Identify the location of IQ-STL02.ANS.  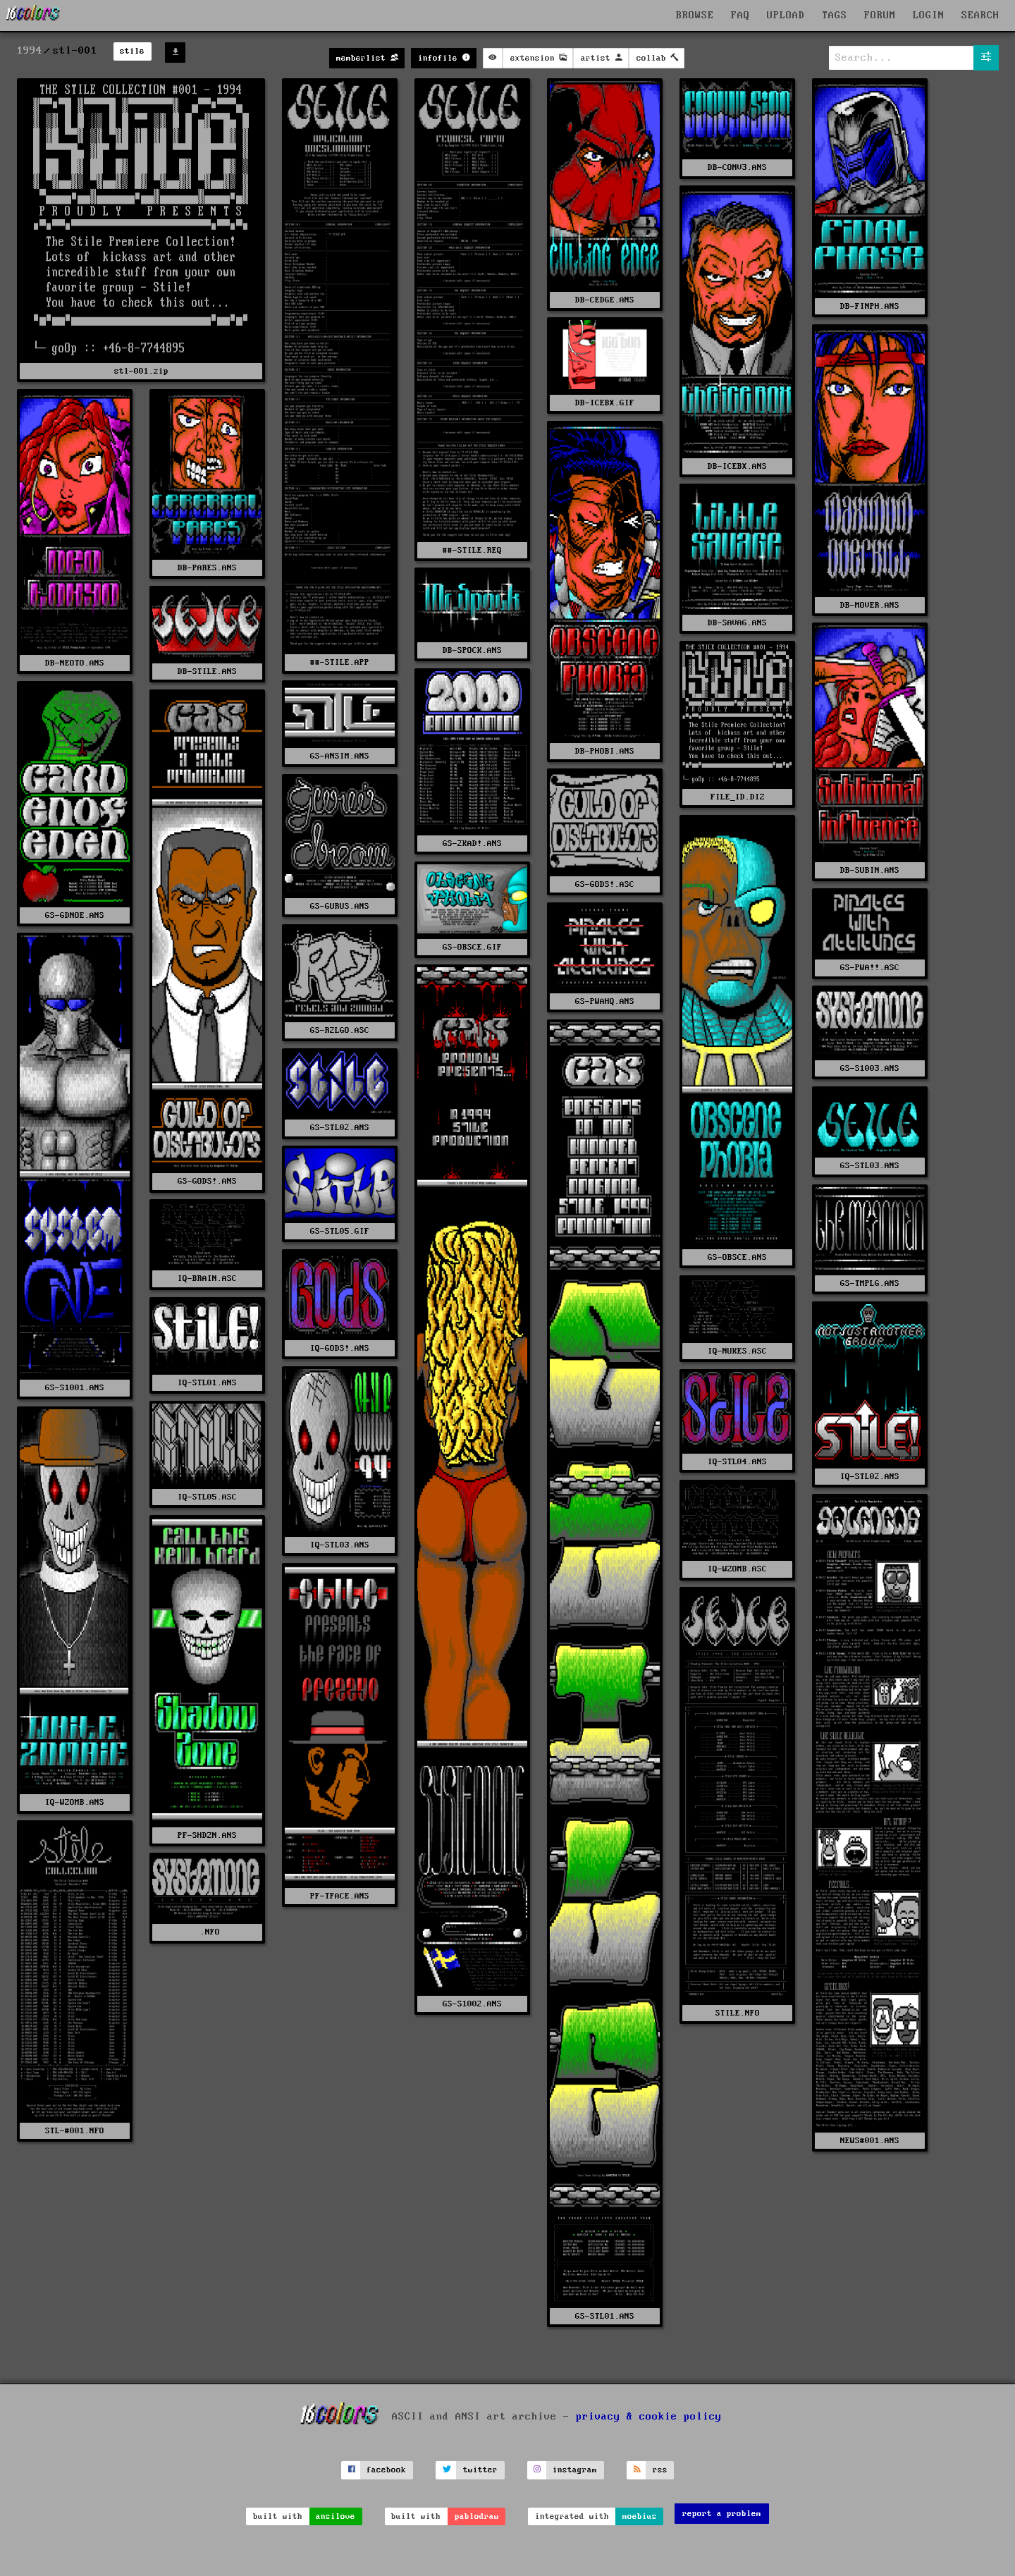
(869, 1476).